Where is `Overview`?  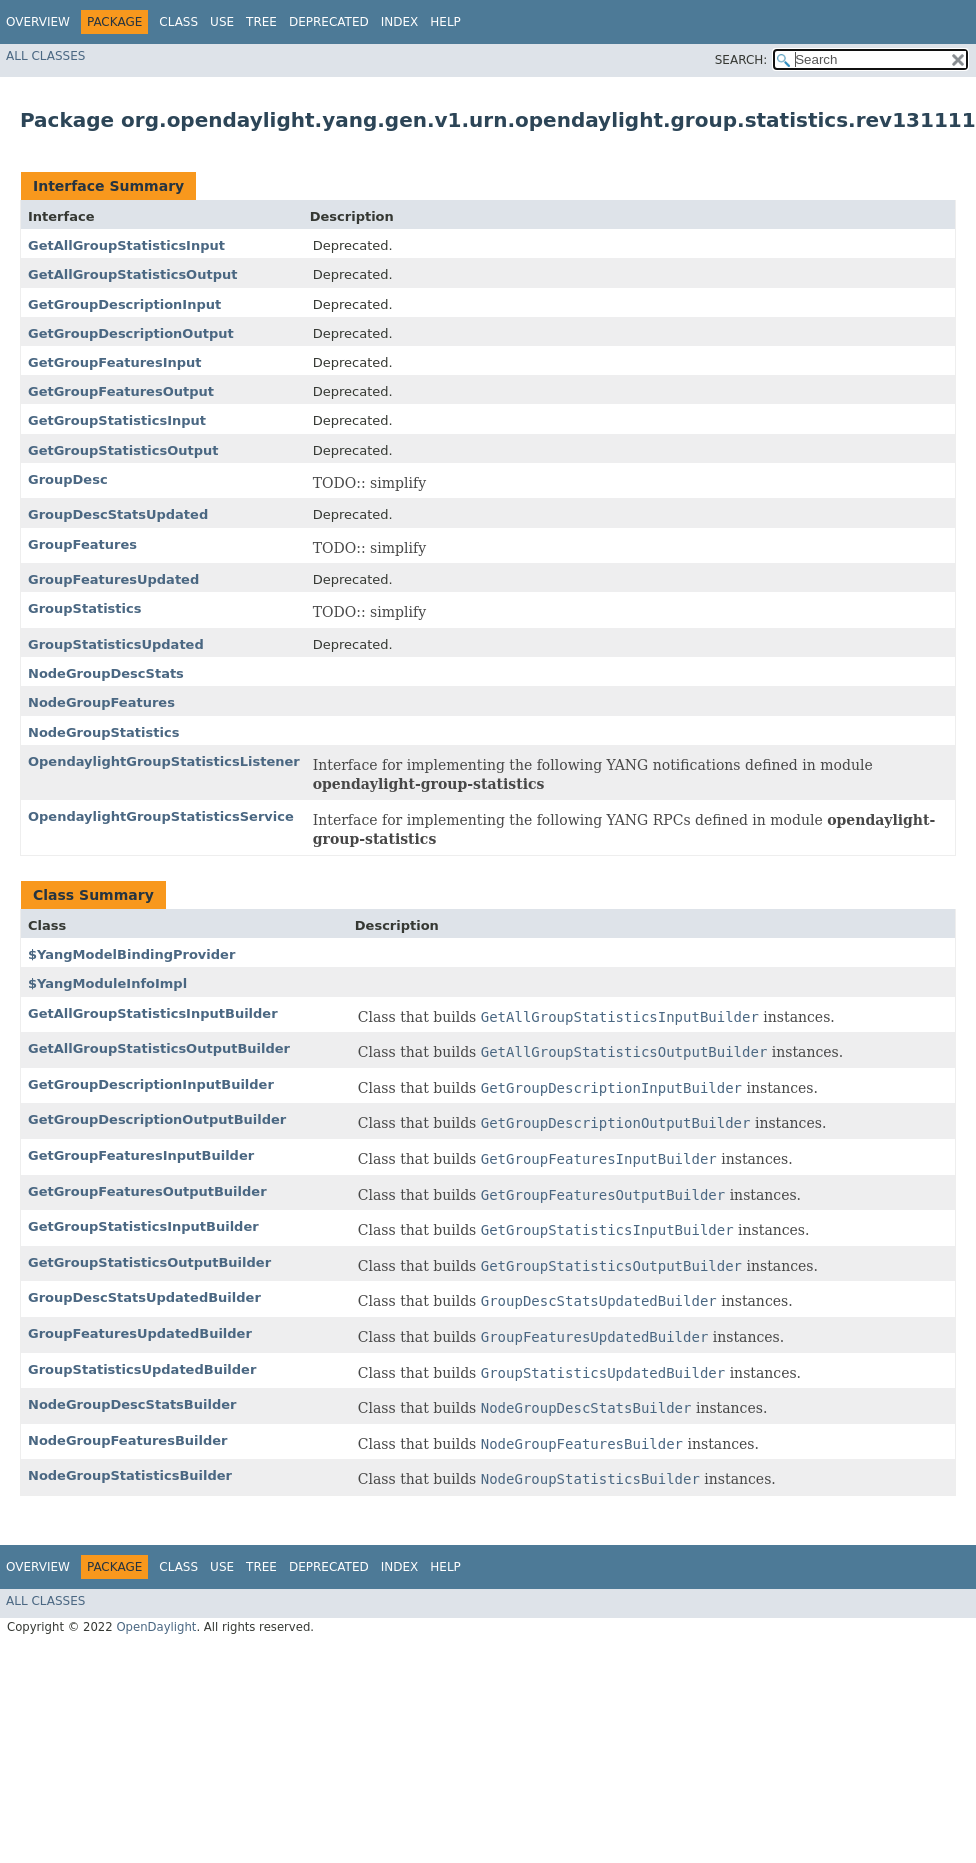 Overview is located at coordinates (38, 22).